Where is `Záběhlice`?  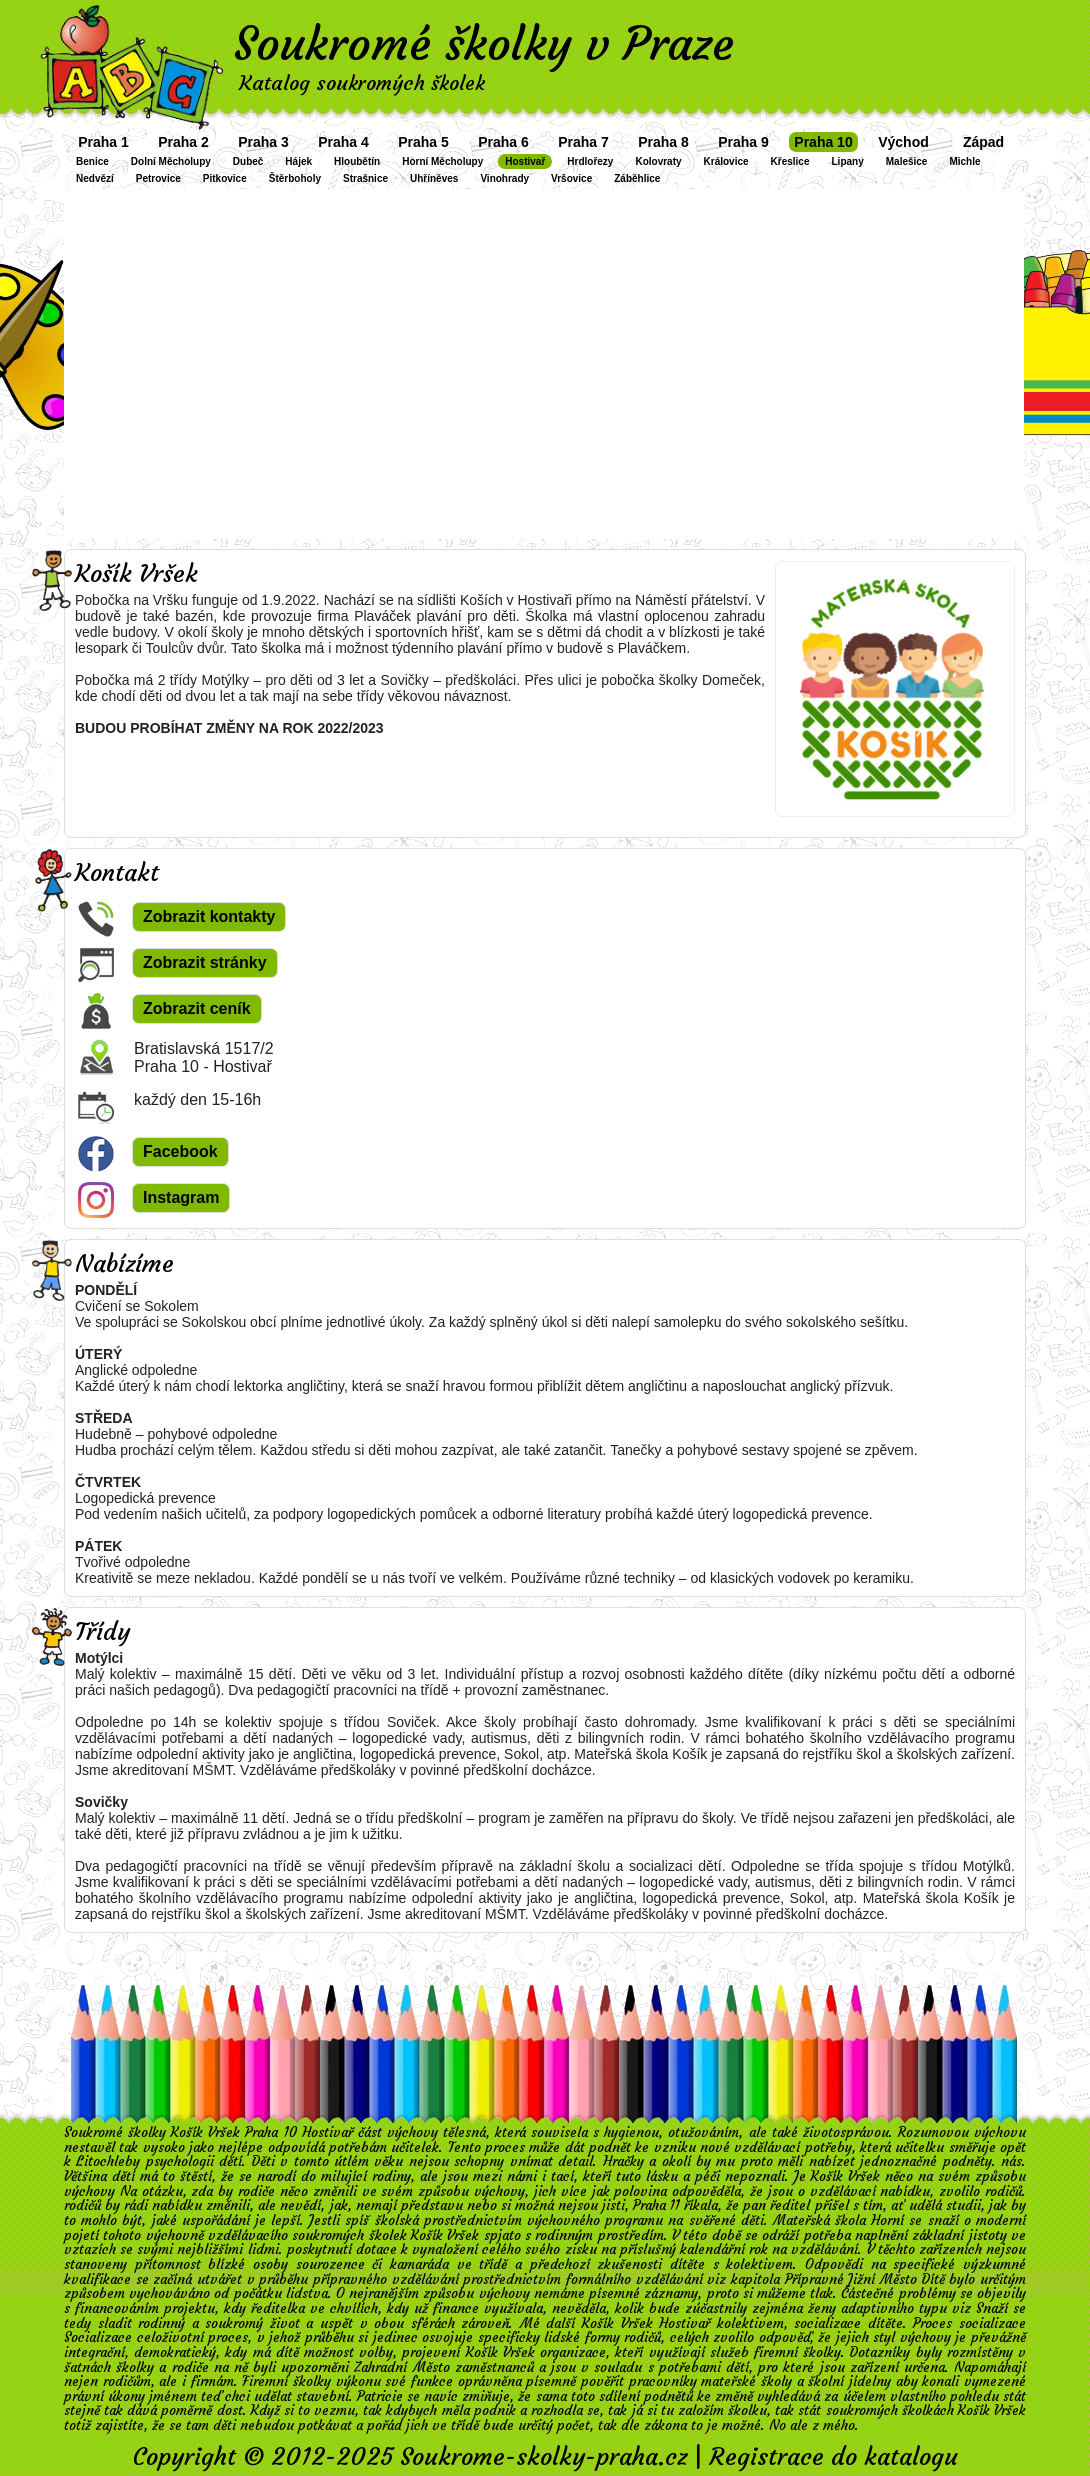 Záběhlice is located at coordinates (637, 178).